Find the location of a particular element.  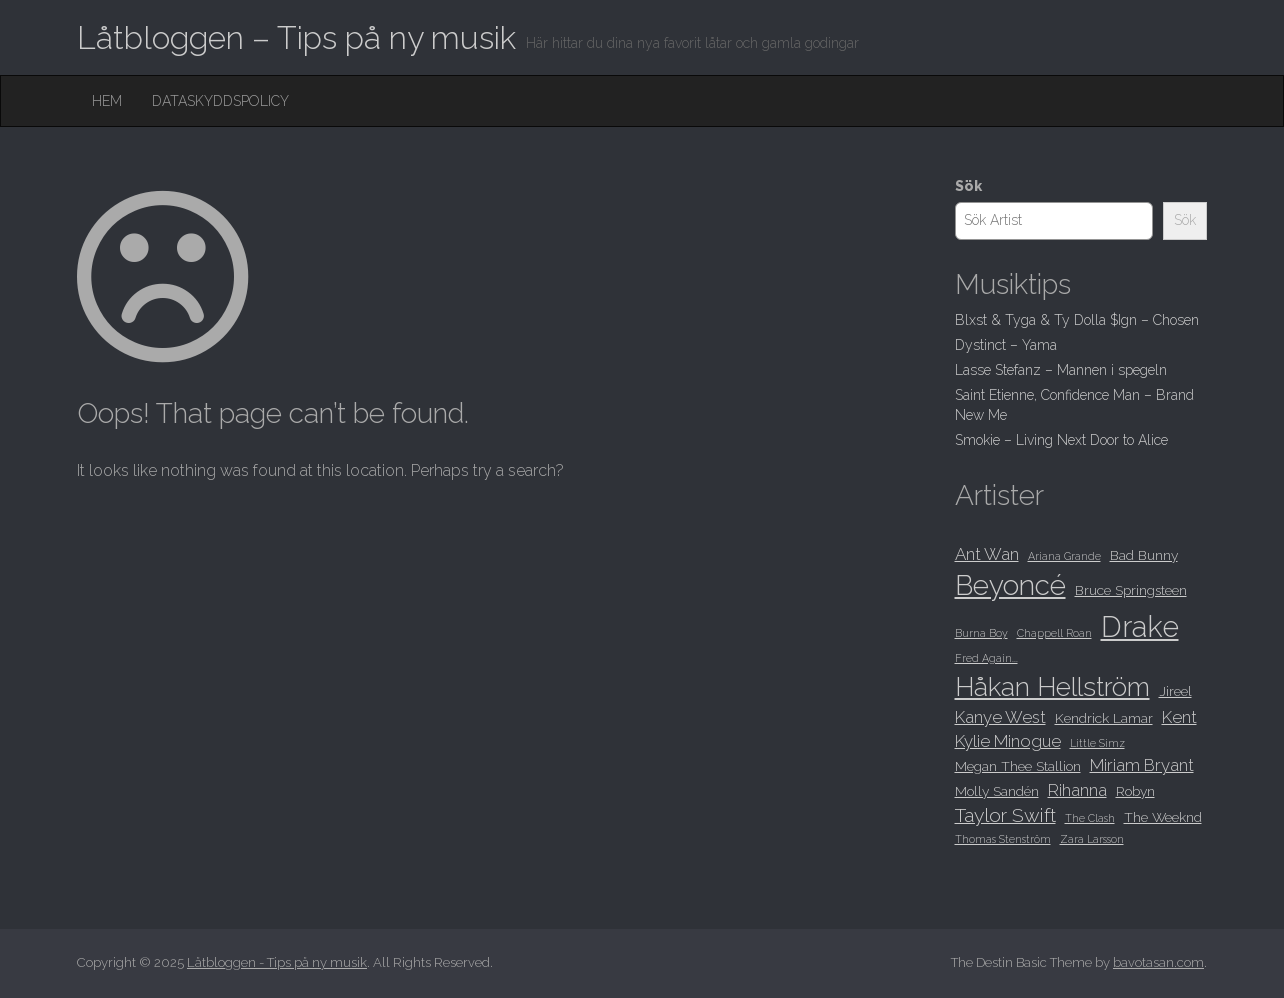

The Weeknd [The Weeknd (8 objekt)] is located at coordinates (1163, 817).